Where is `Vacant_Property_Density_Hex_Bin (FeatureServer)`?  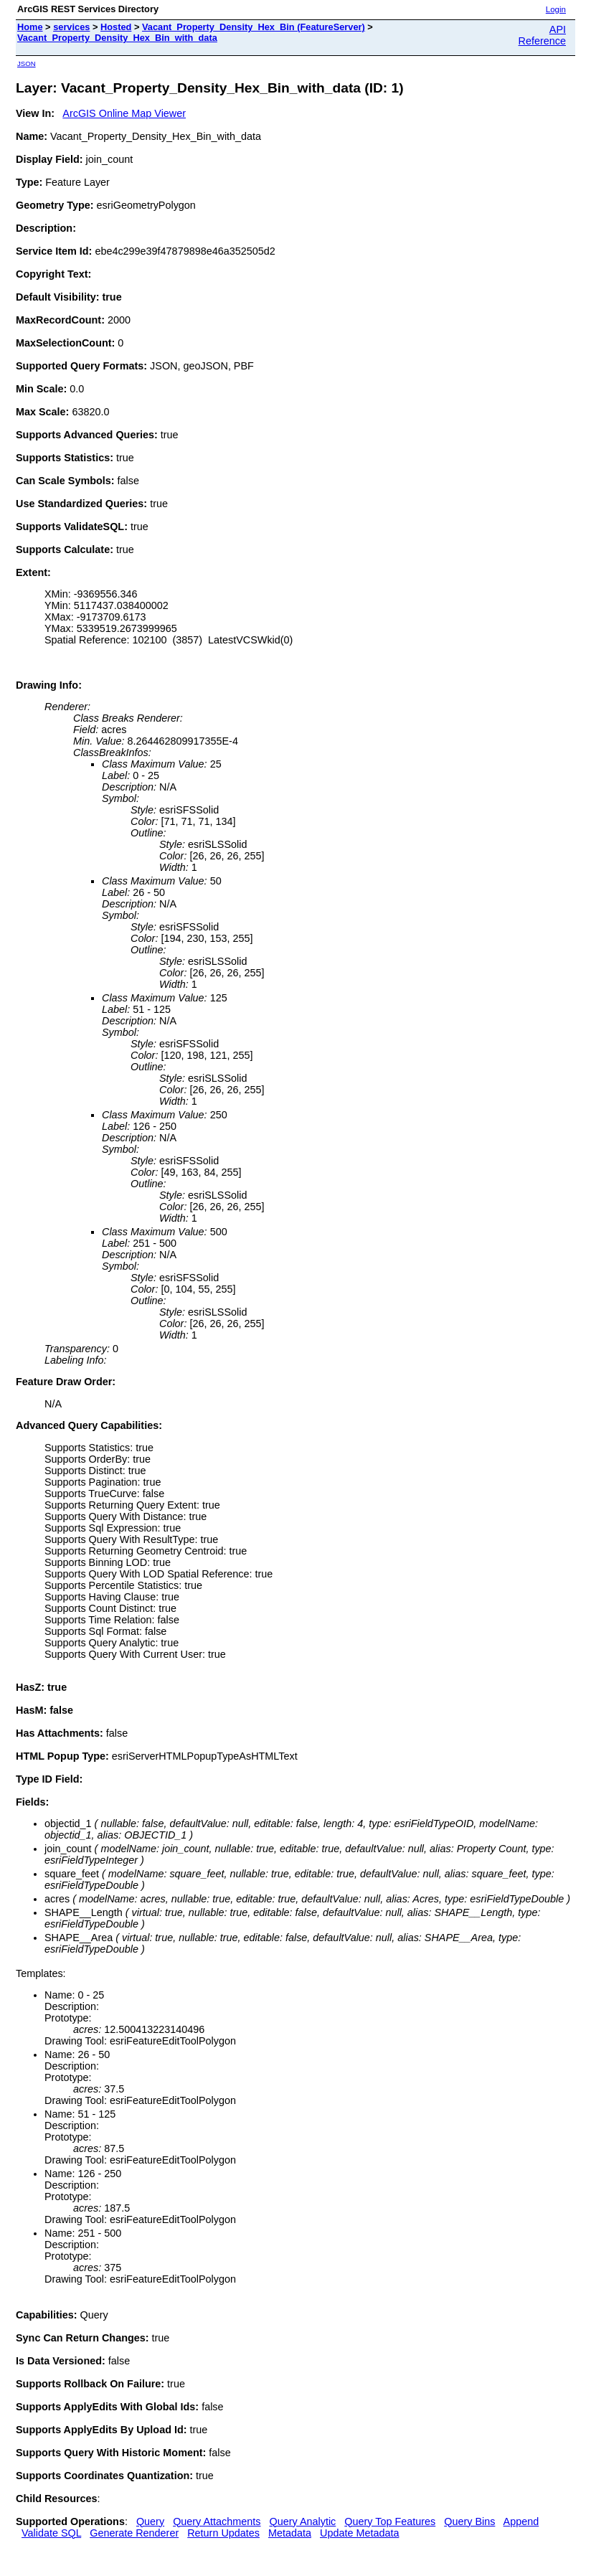 Vacant_Property_Density_Hex_Bin (FeatureServer) is located at coordinates (253, 27).